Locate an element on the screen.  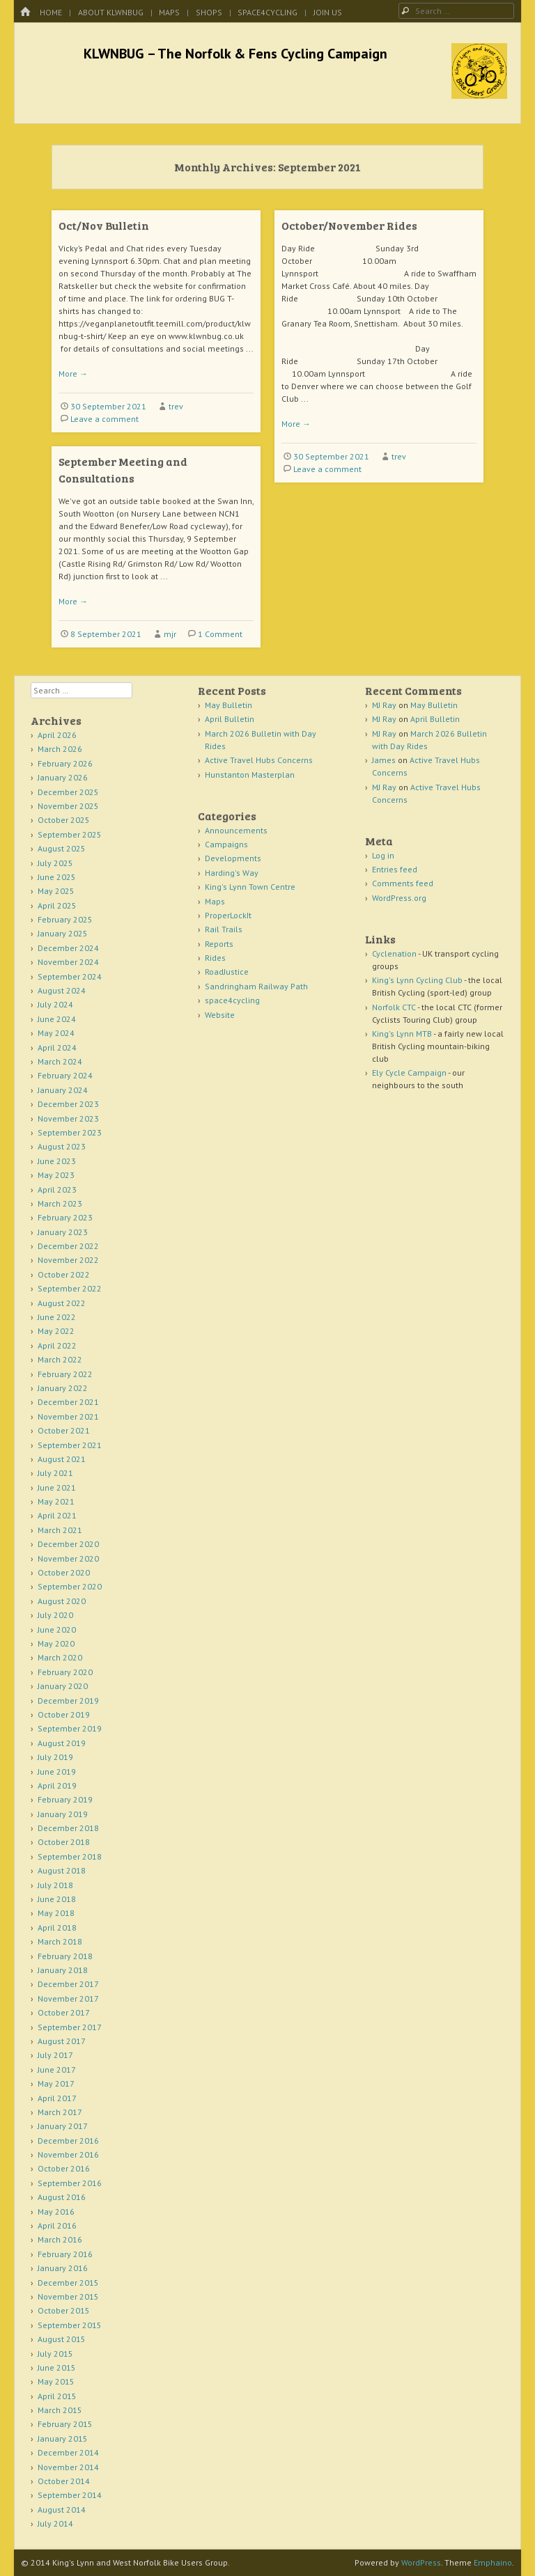
August 2019 is located at coordinates (62, 1743).